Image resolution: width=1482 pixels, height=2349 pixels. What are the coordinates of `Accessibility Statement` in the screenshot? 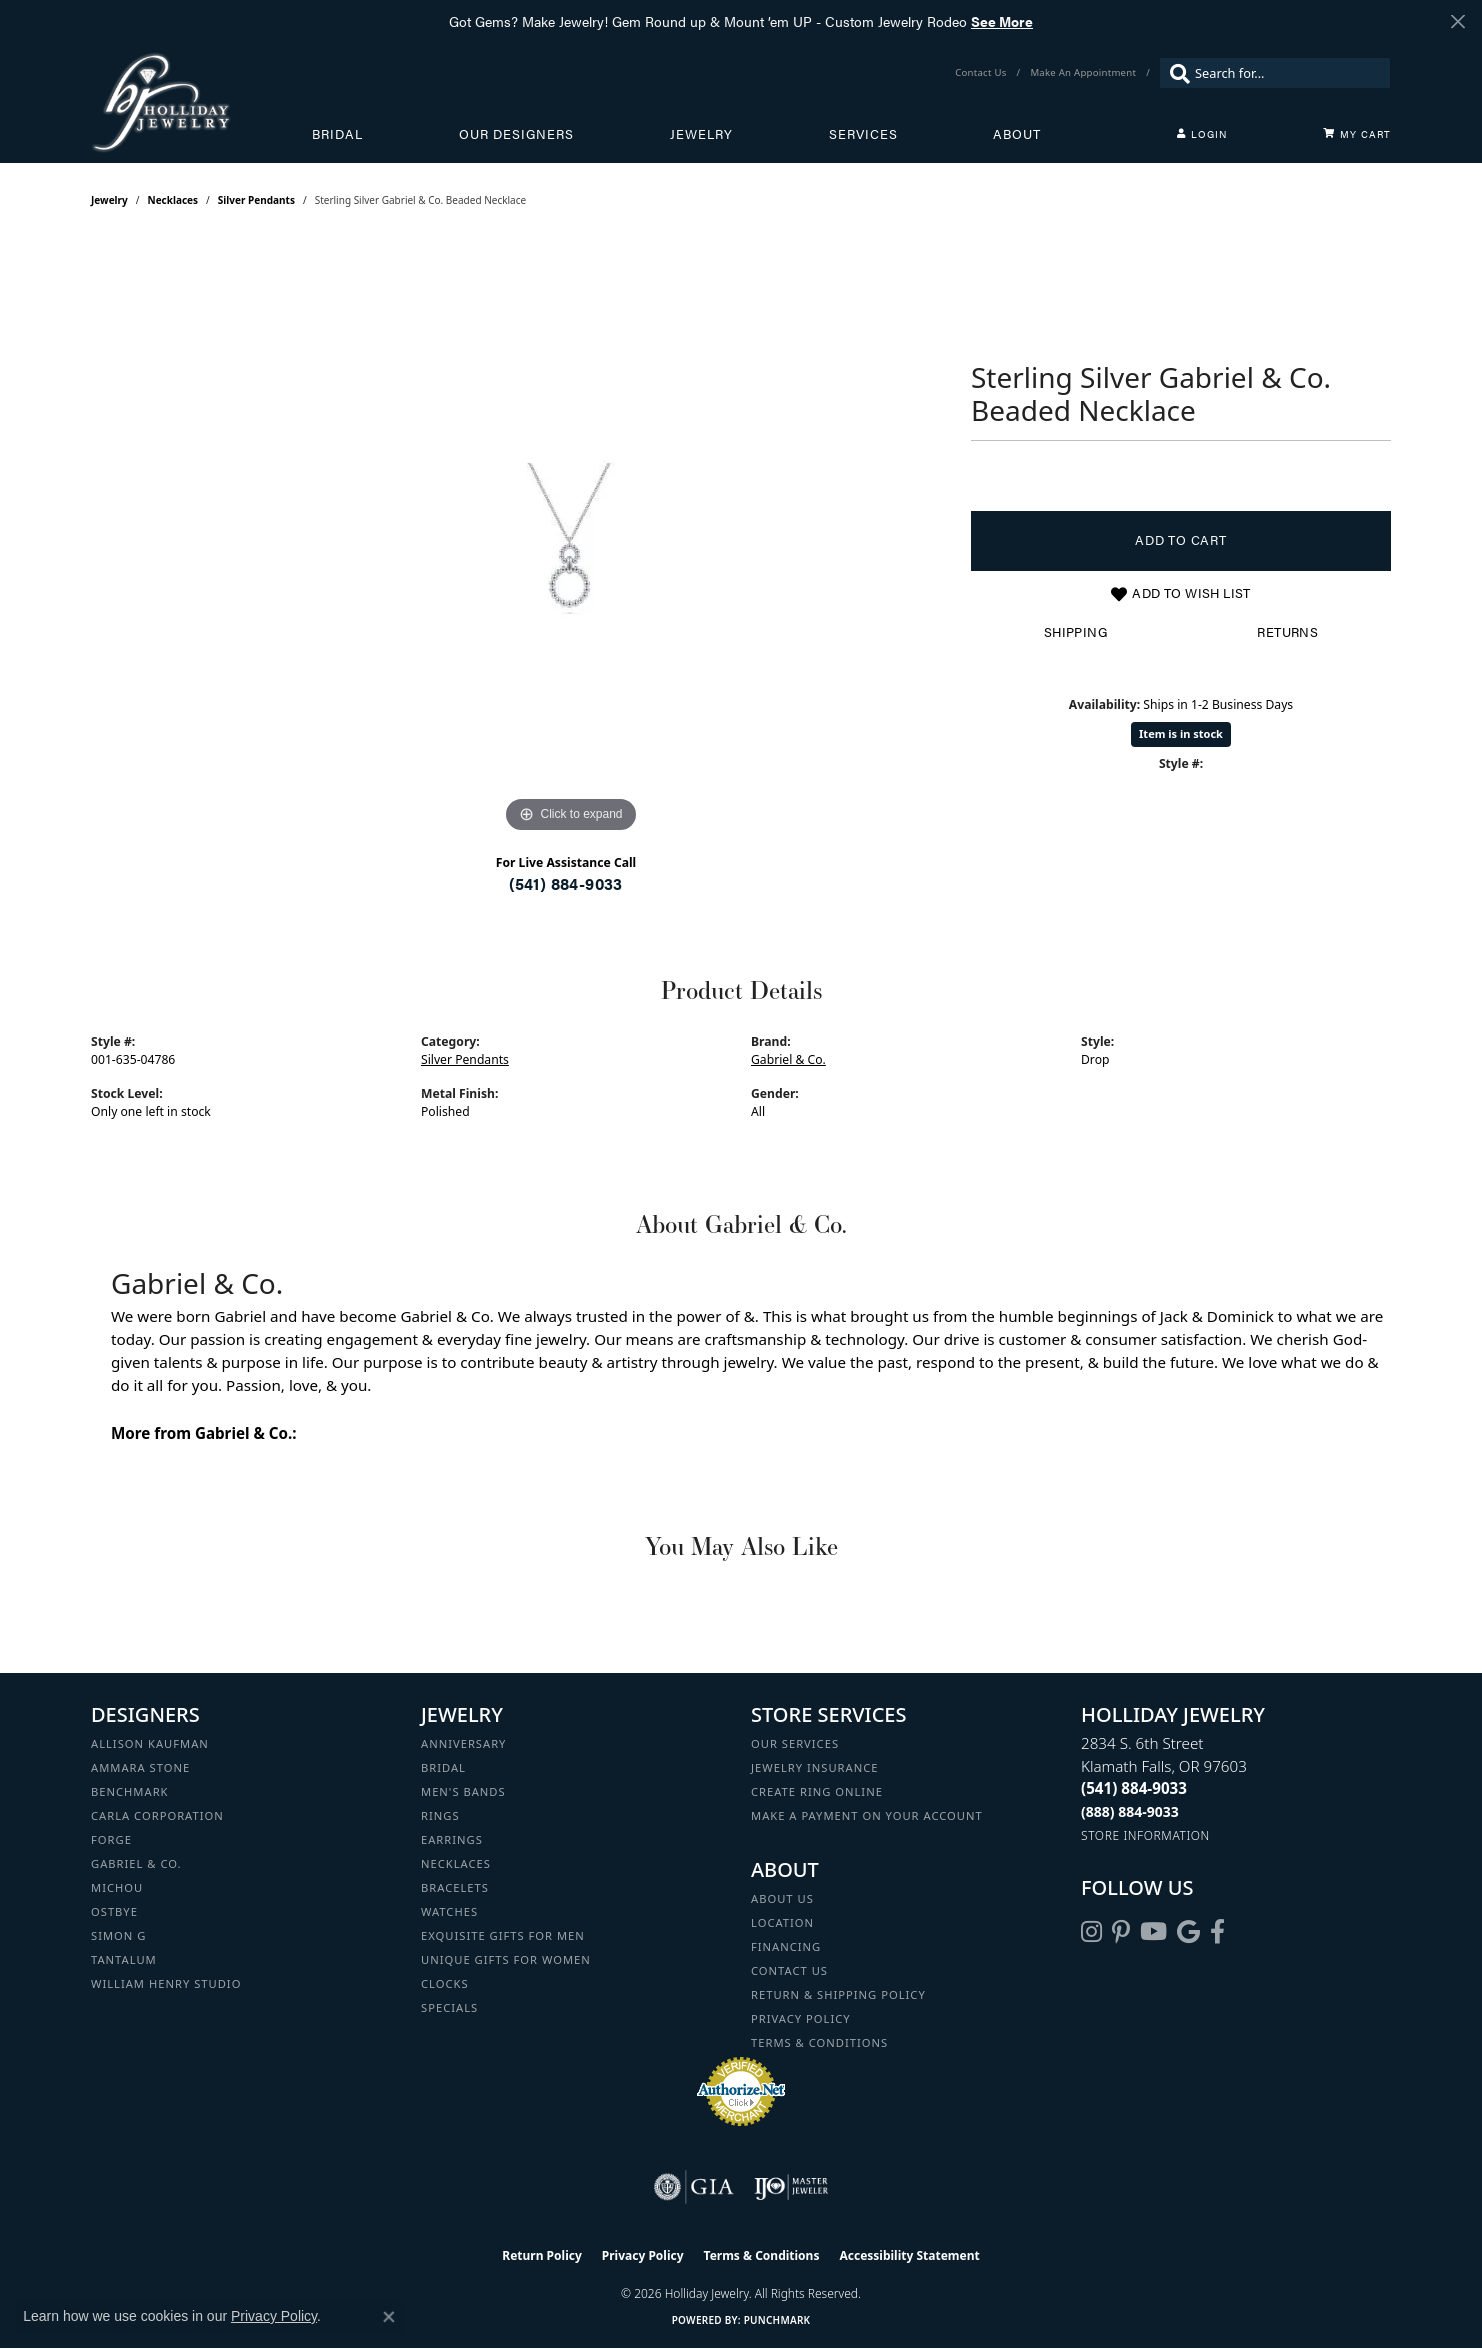 It's located at (909, 2255).